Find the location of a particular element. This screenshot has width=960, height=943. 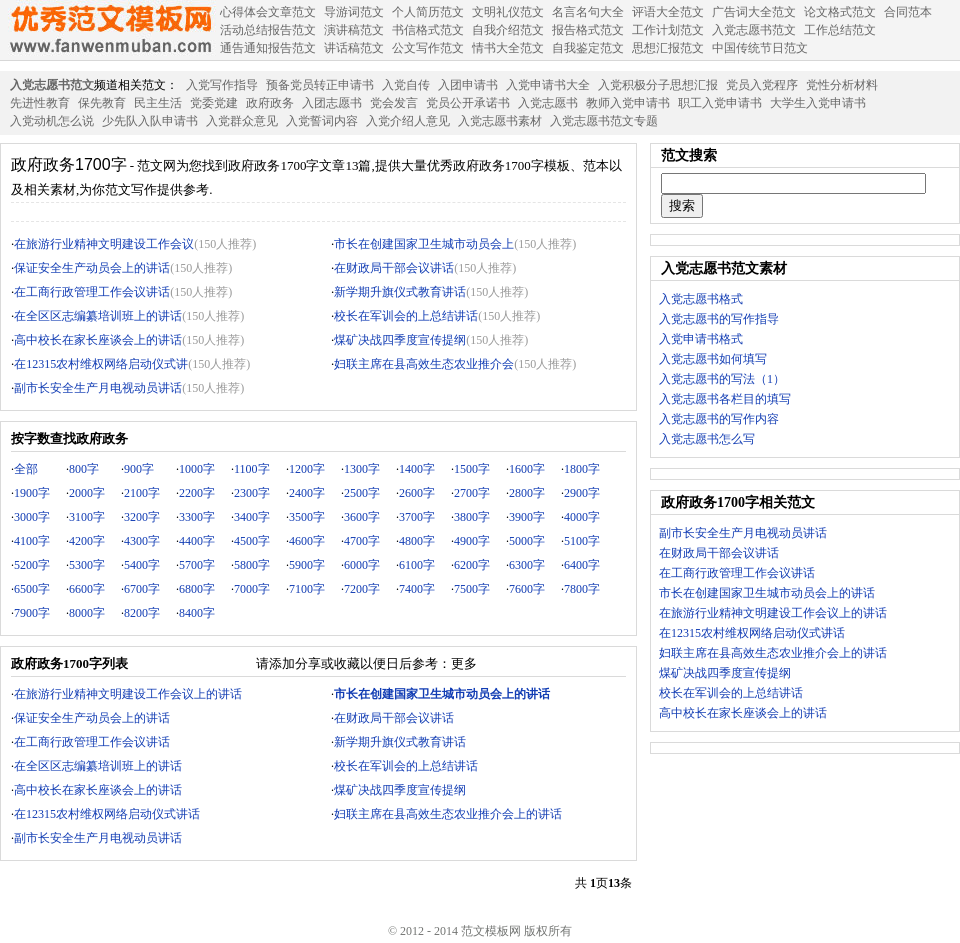

党会发言 is located at coordinates (394, 103).